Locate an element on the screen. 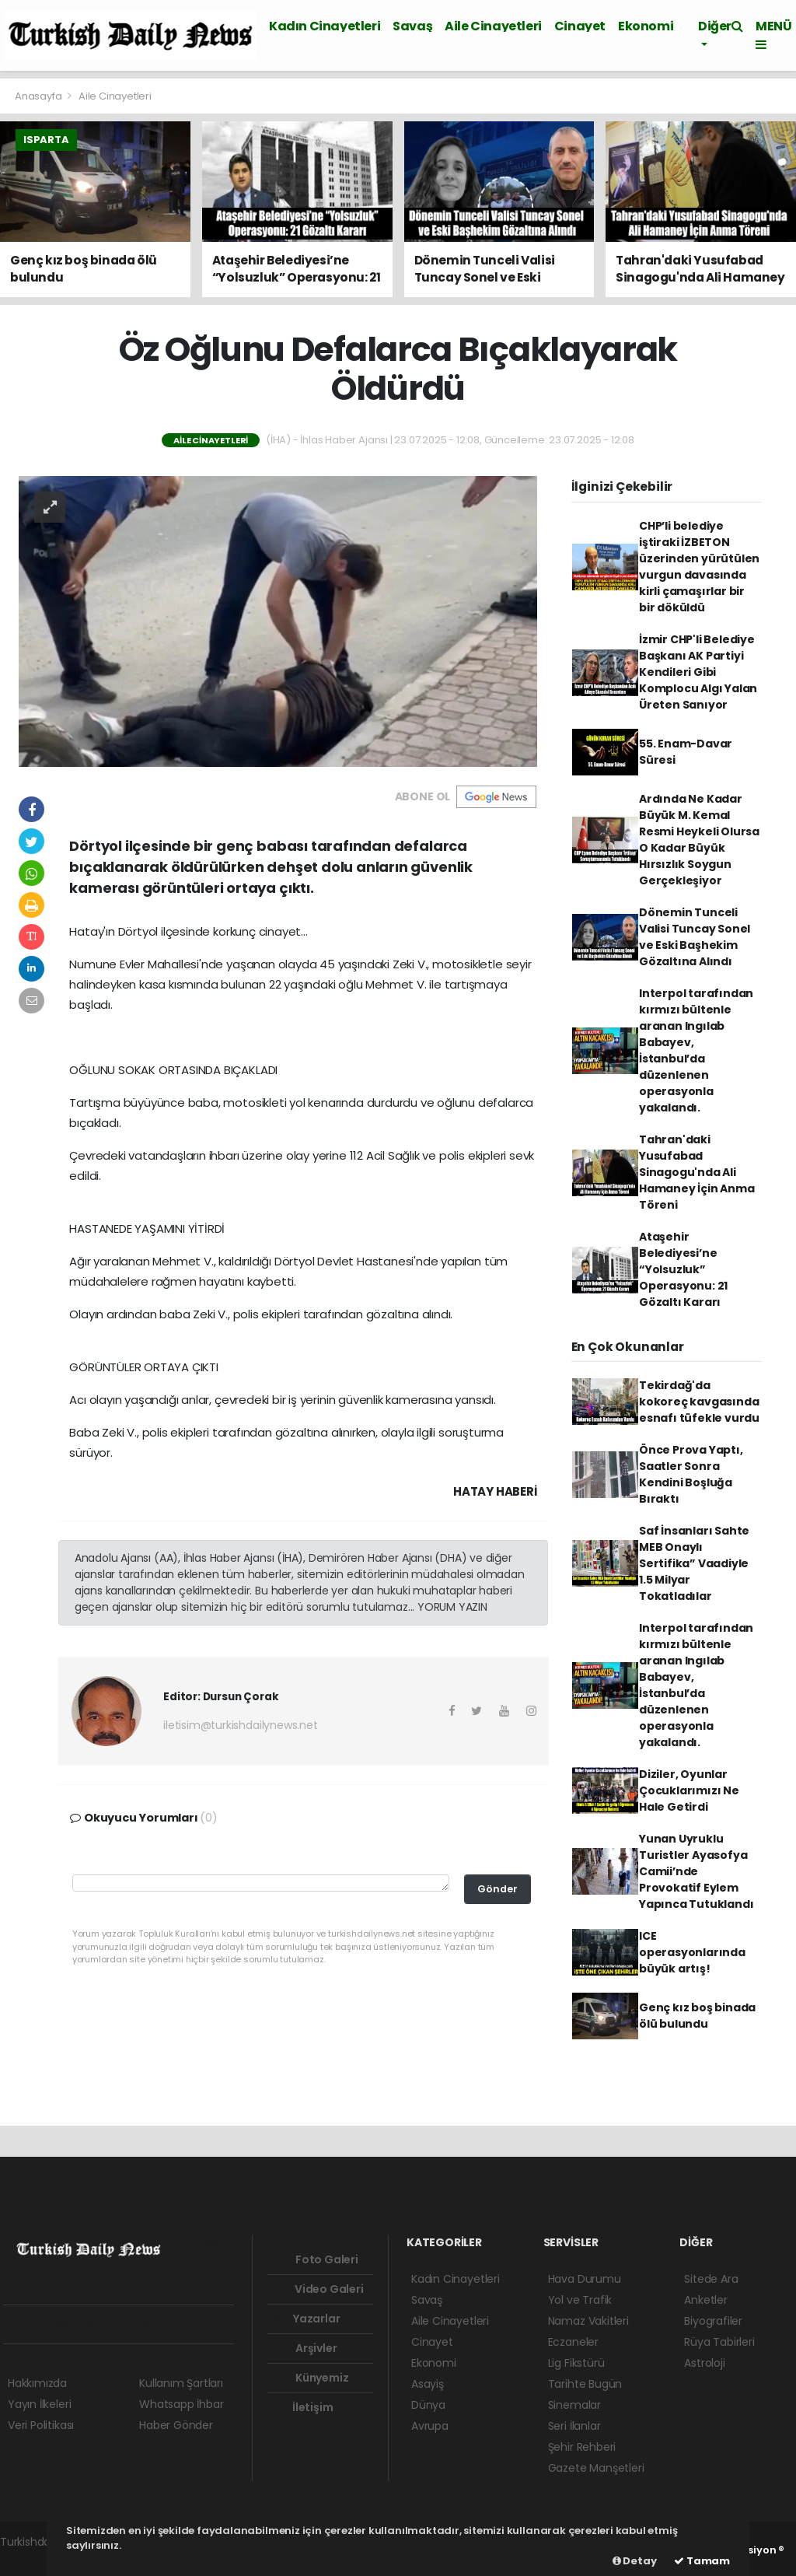  Dünya is located at coordinates (428, 2405).